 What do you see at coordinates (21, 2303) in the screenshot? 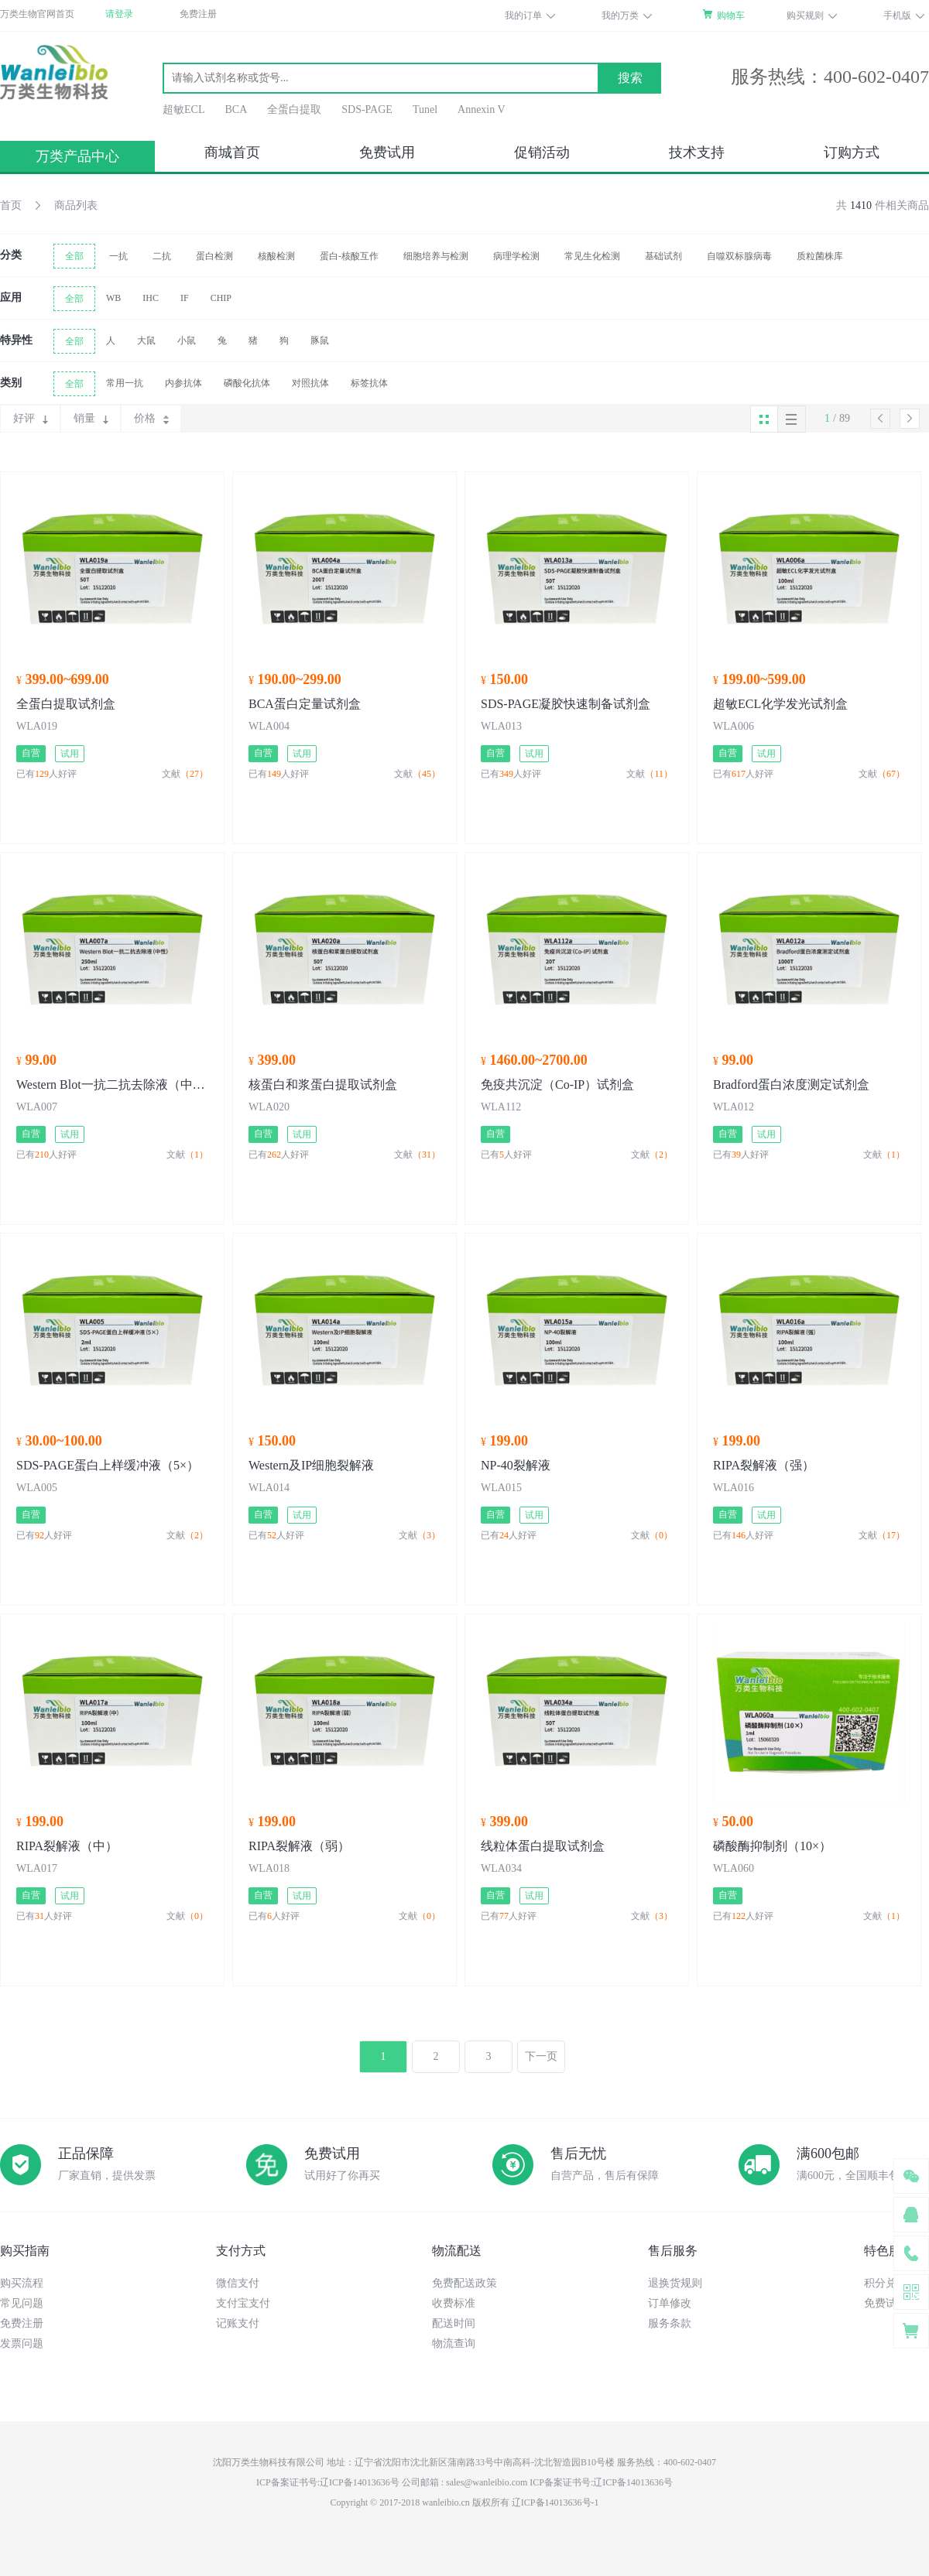
I see `常见问题` at bounding box center [21, 2303].